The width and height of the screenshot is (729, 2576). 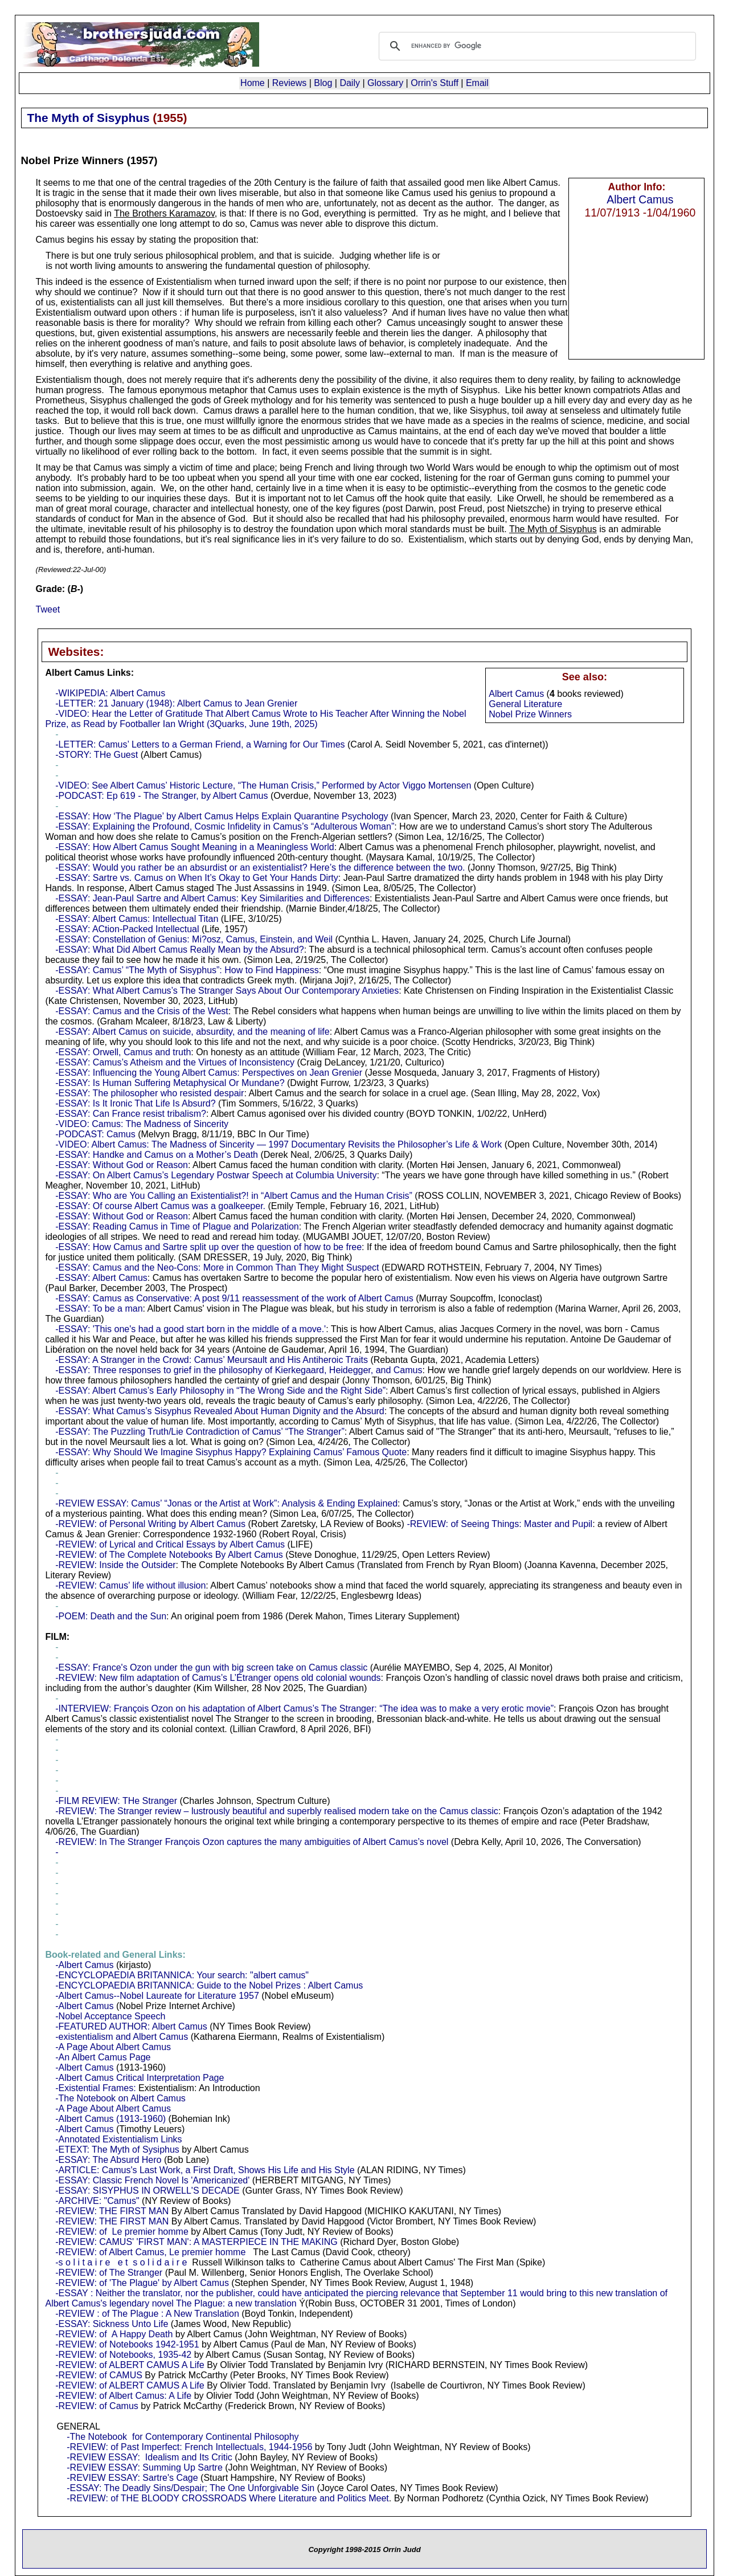 I want to click on -s o l i t a i r e e t s o l i d a i r e, so click(x=120, y=2262).